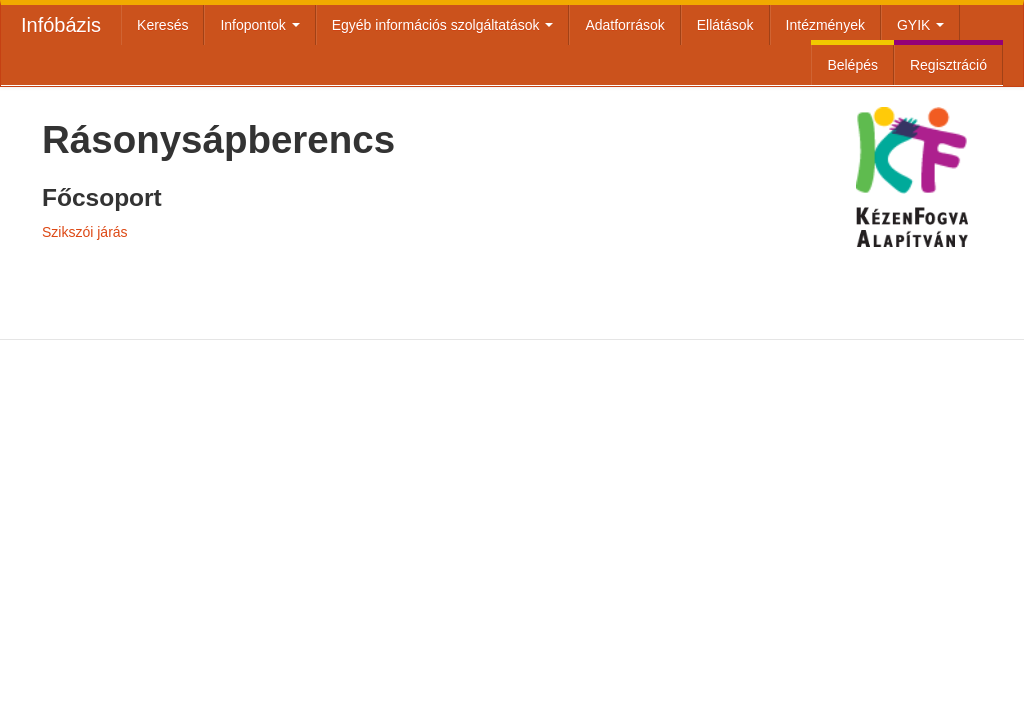 The image size is (1024, 720). What do you see at coordinates (624, 25) in the screenshot?
I see `Adatforrások` at bounding box center [624, 25].